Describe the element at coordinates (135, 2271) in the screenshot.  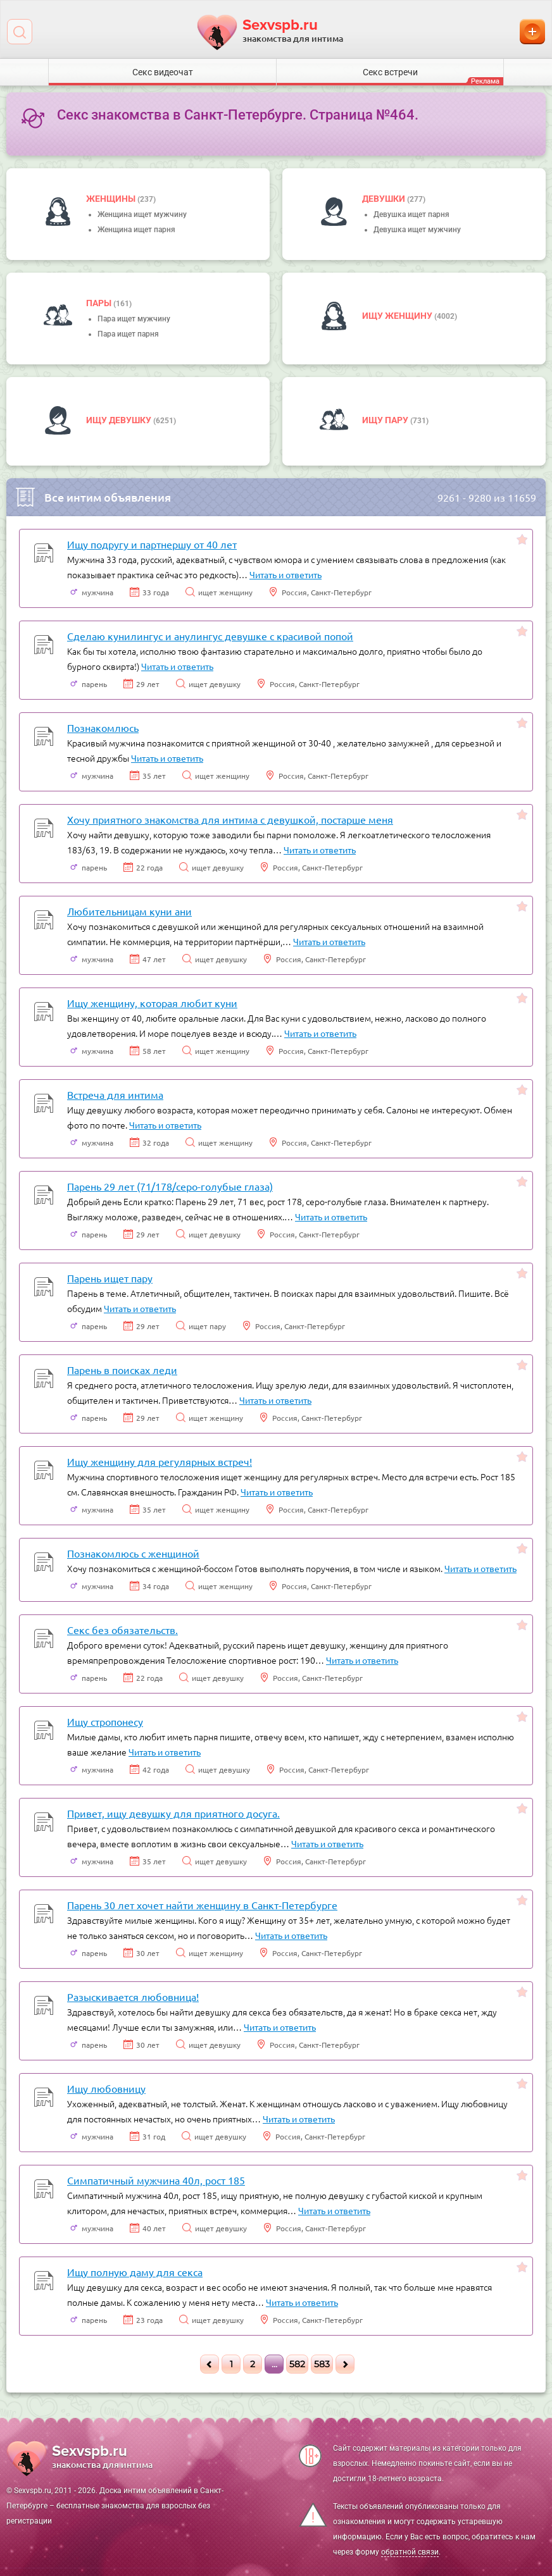
I see `Ищу полную даму для секса` at that location.